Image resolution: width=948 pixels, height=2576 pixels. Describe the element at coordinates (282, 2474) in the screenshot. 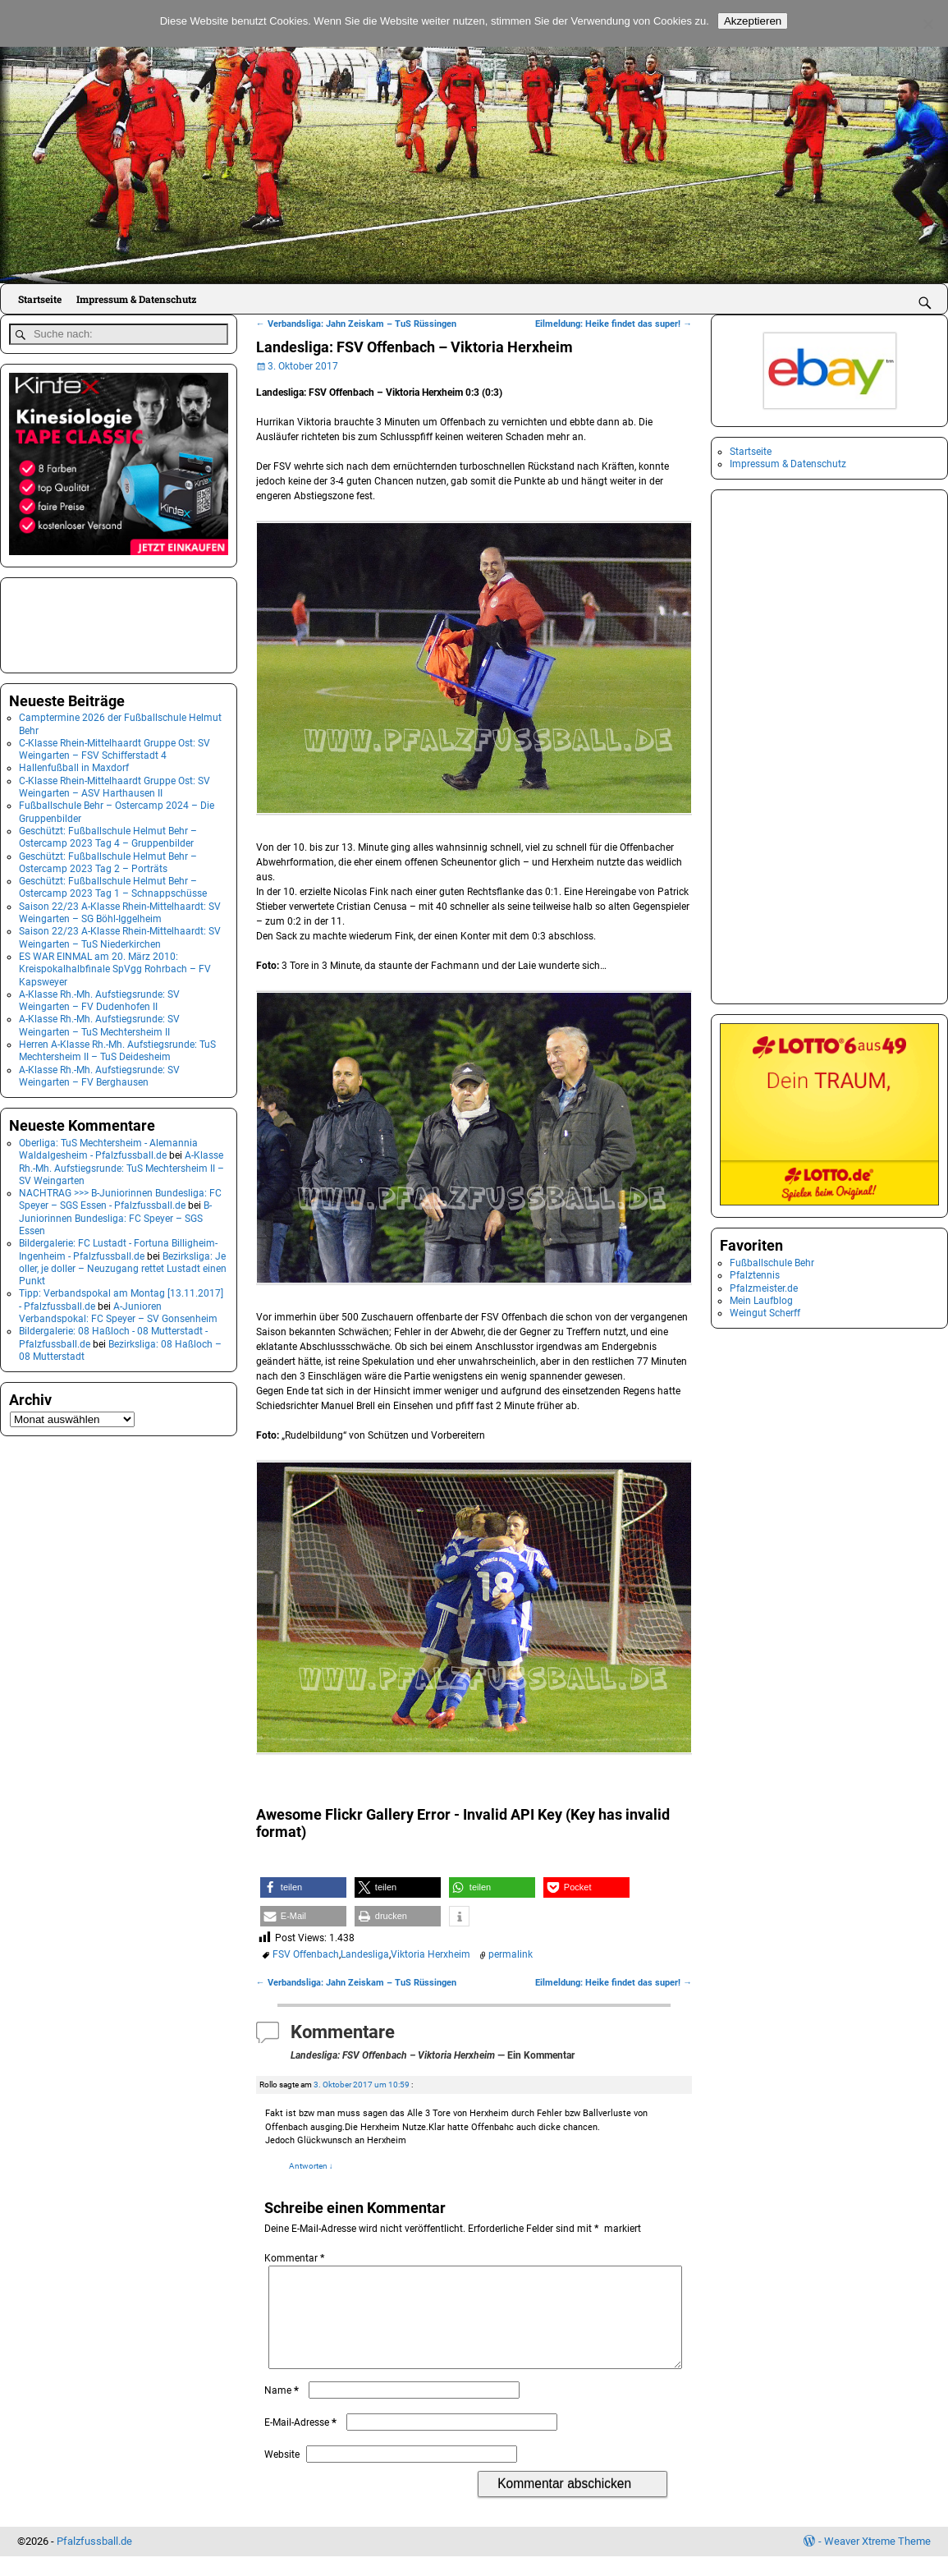

I see `Website` at that location.